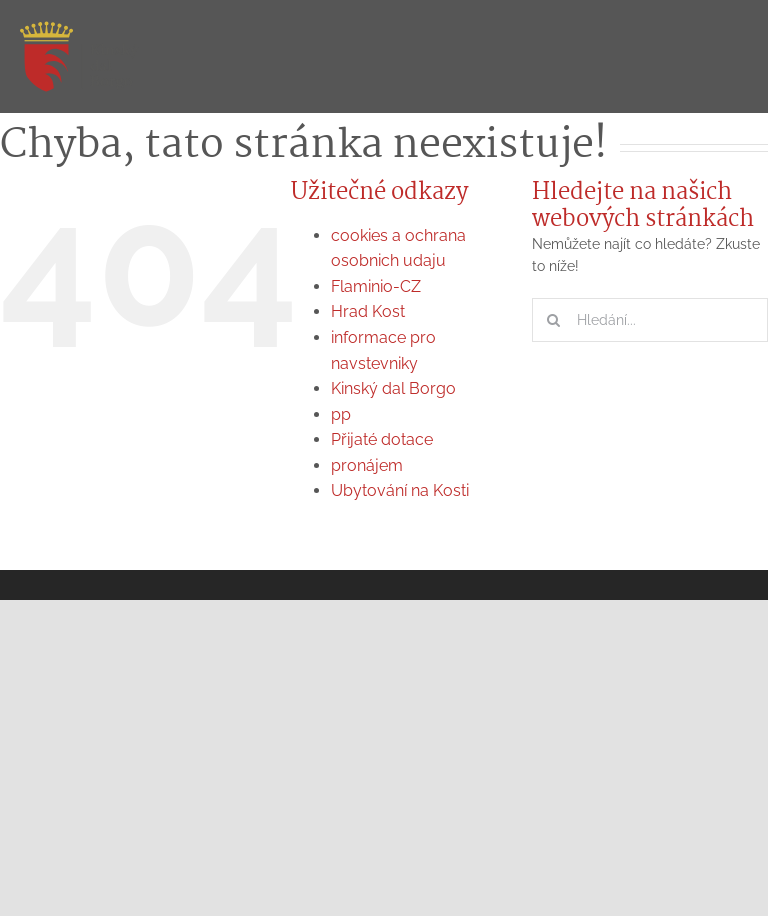 The height and width of the screenshot is (916, 768). What do you see at coordinates (393, 388) in the screenshot?
I see `Kinský dal Borgo` at bounding box center [393, 388].